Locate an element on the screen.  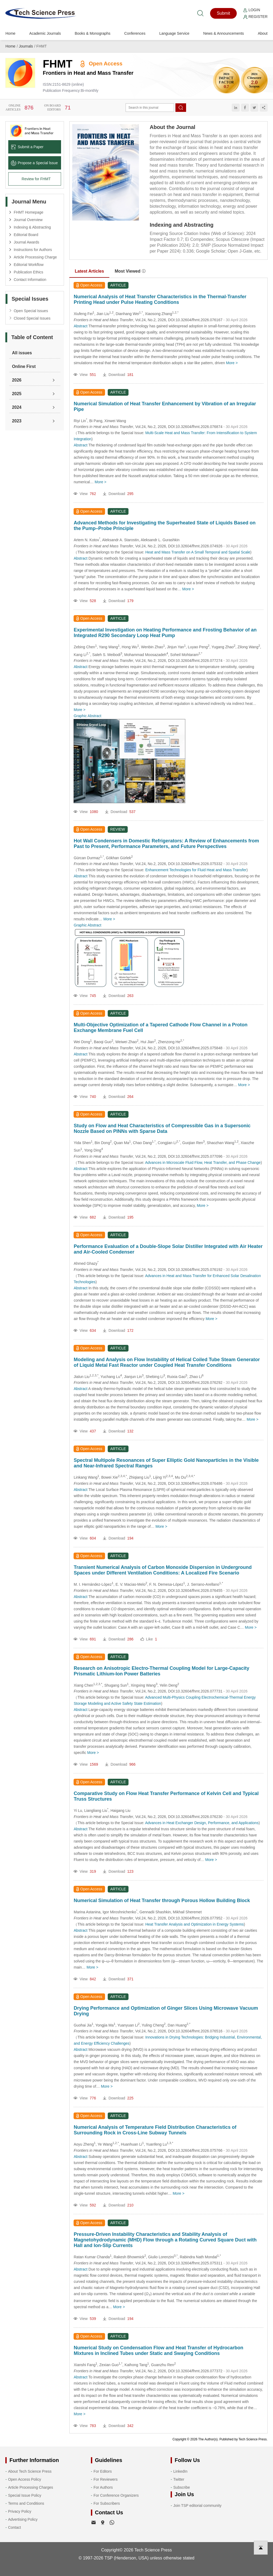
Journal Overview is located at coordinates (28, 220).